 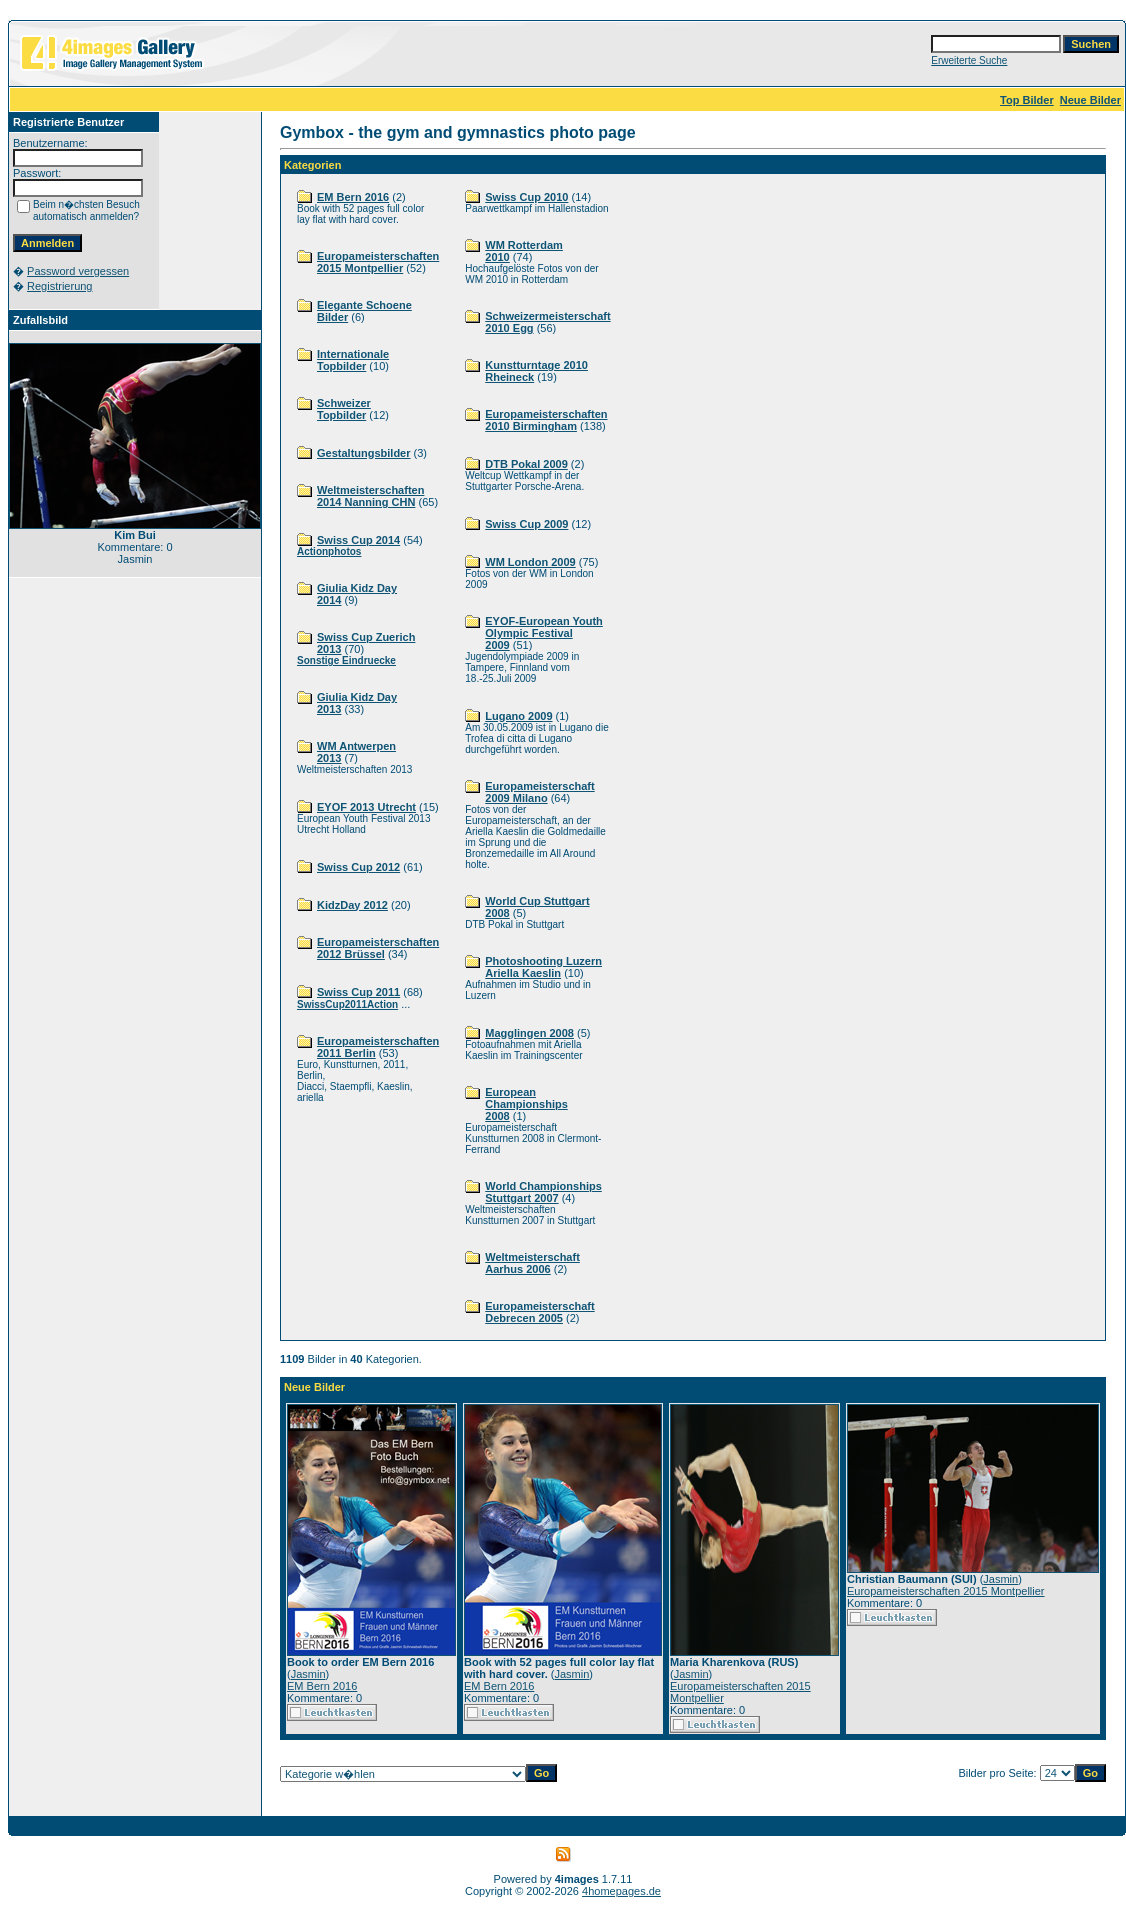 I want to click on Swiss Cup 2010, so click(x=526, y=197).